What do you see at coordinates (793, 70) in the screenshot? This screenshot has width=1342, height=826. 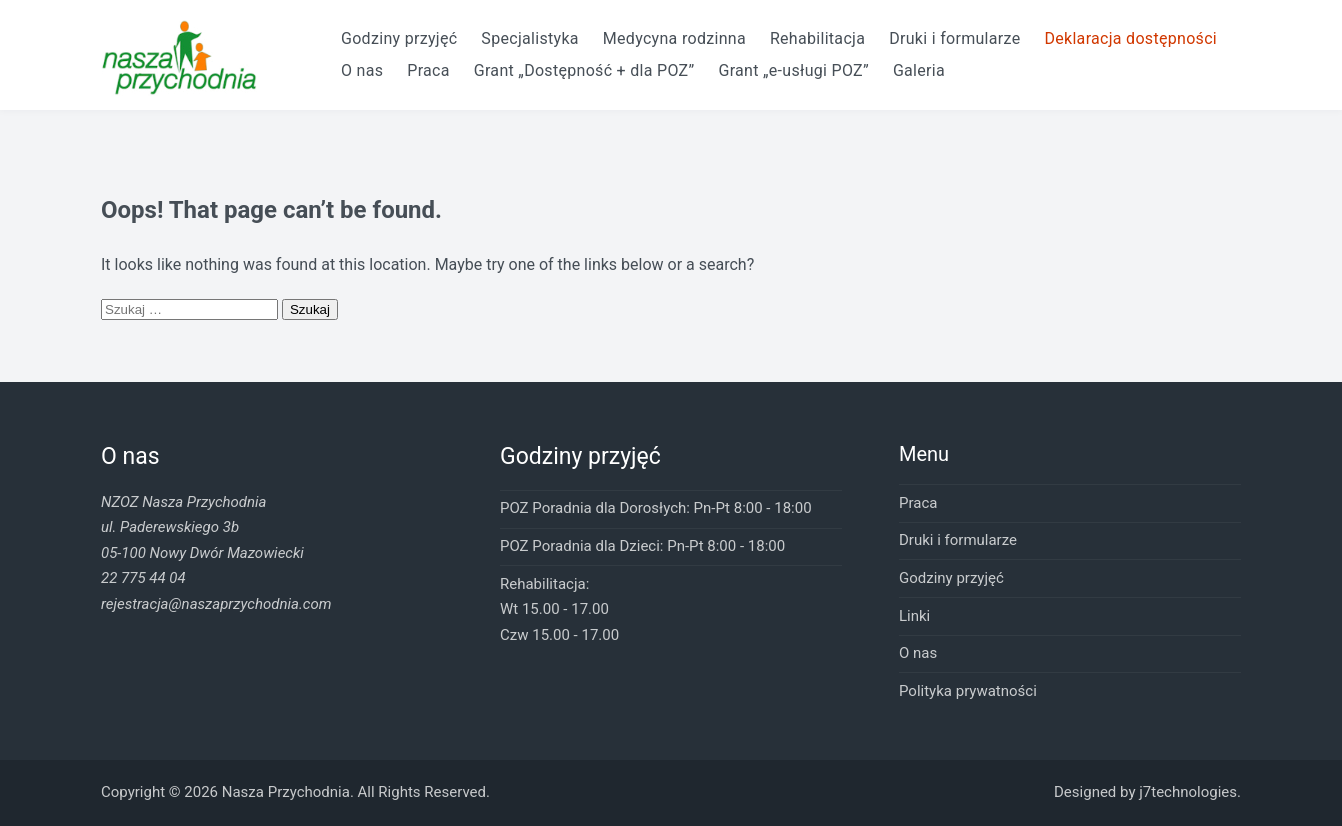 I see `Grant „e-usługi POZ”` at bounding box center [793, 70].